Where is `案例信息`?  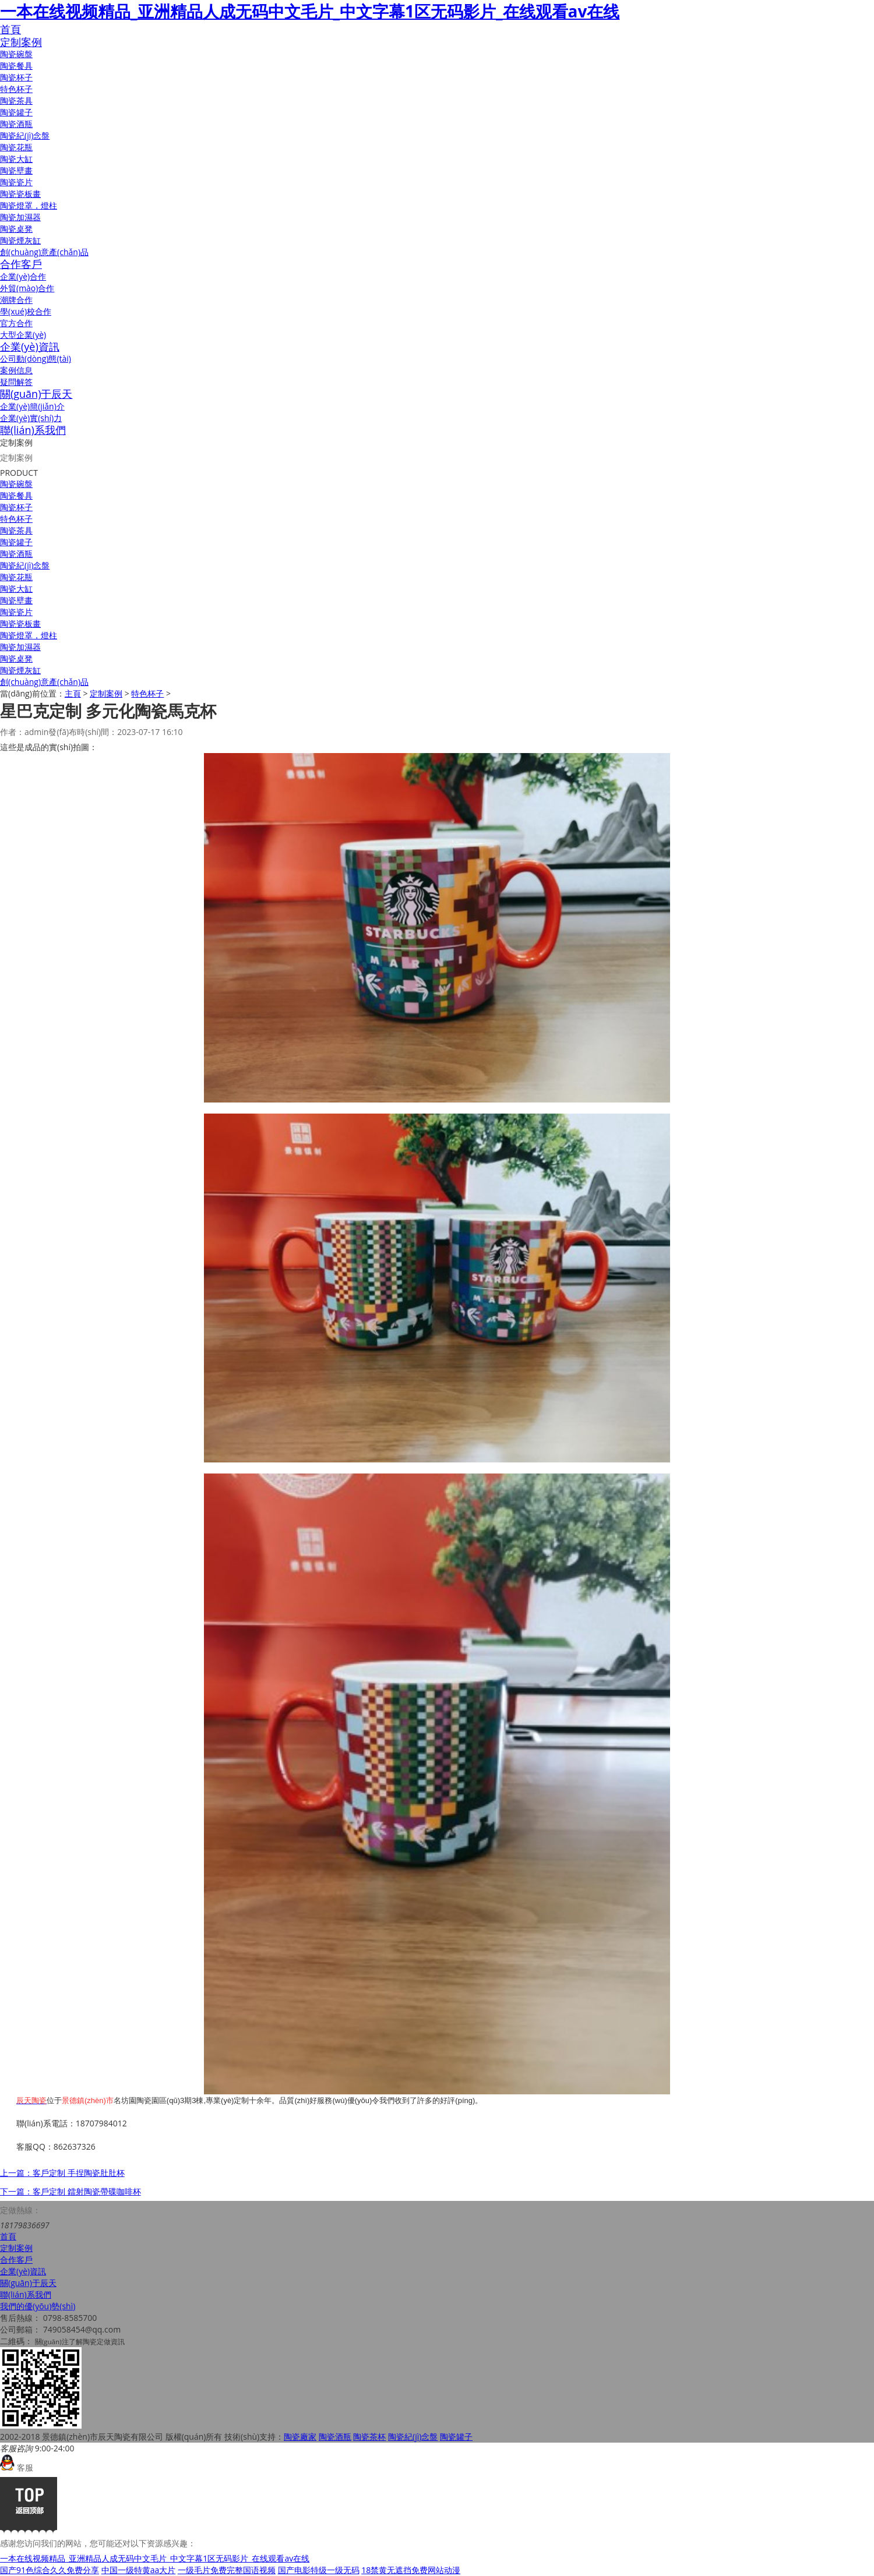 案例信息 is located at coordinates (16, 370).